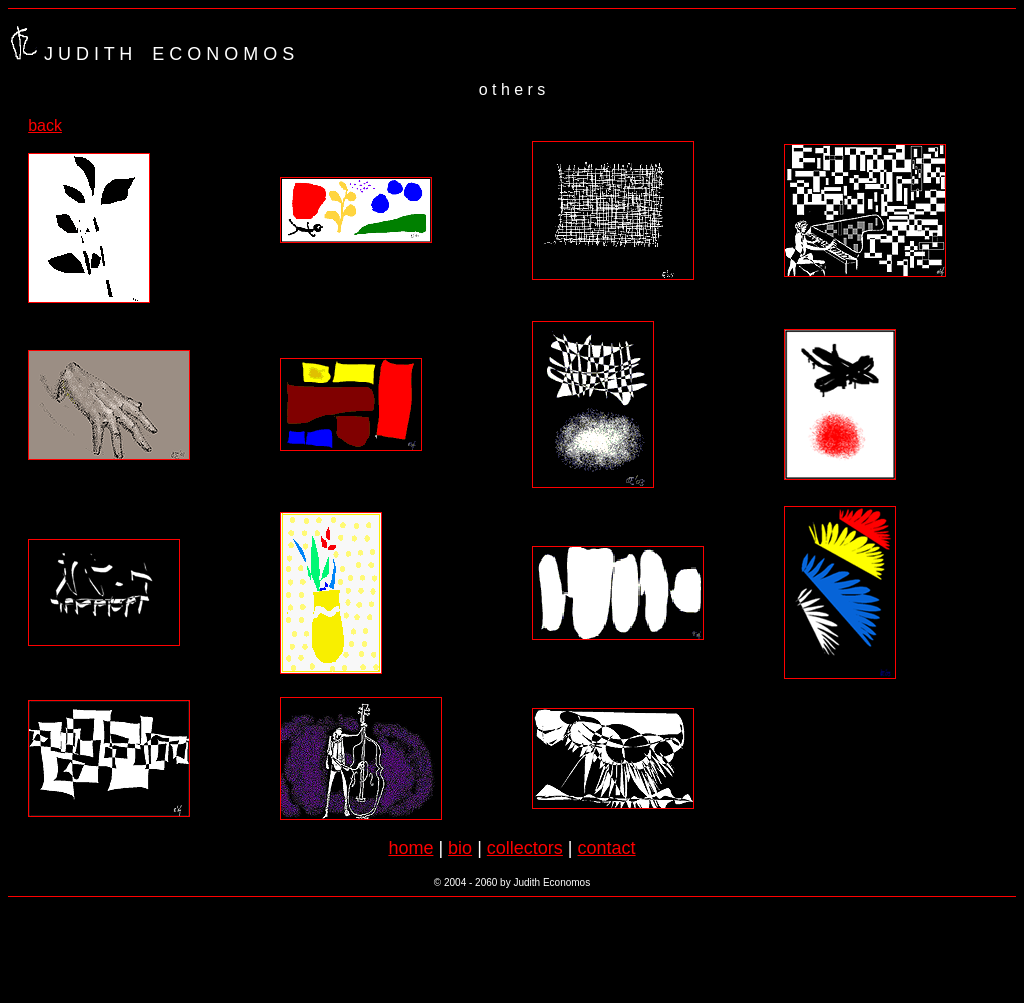 Image resolution: width=1024 pixels, height=1003 pixels. I want to click on bio, so click(460, 848).